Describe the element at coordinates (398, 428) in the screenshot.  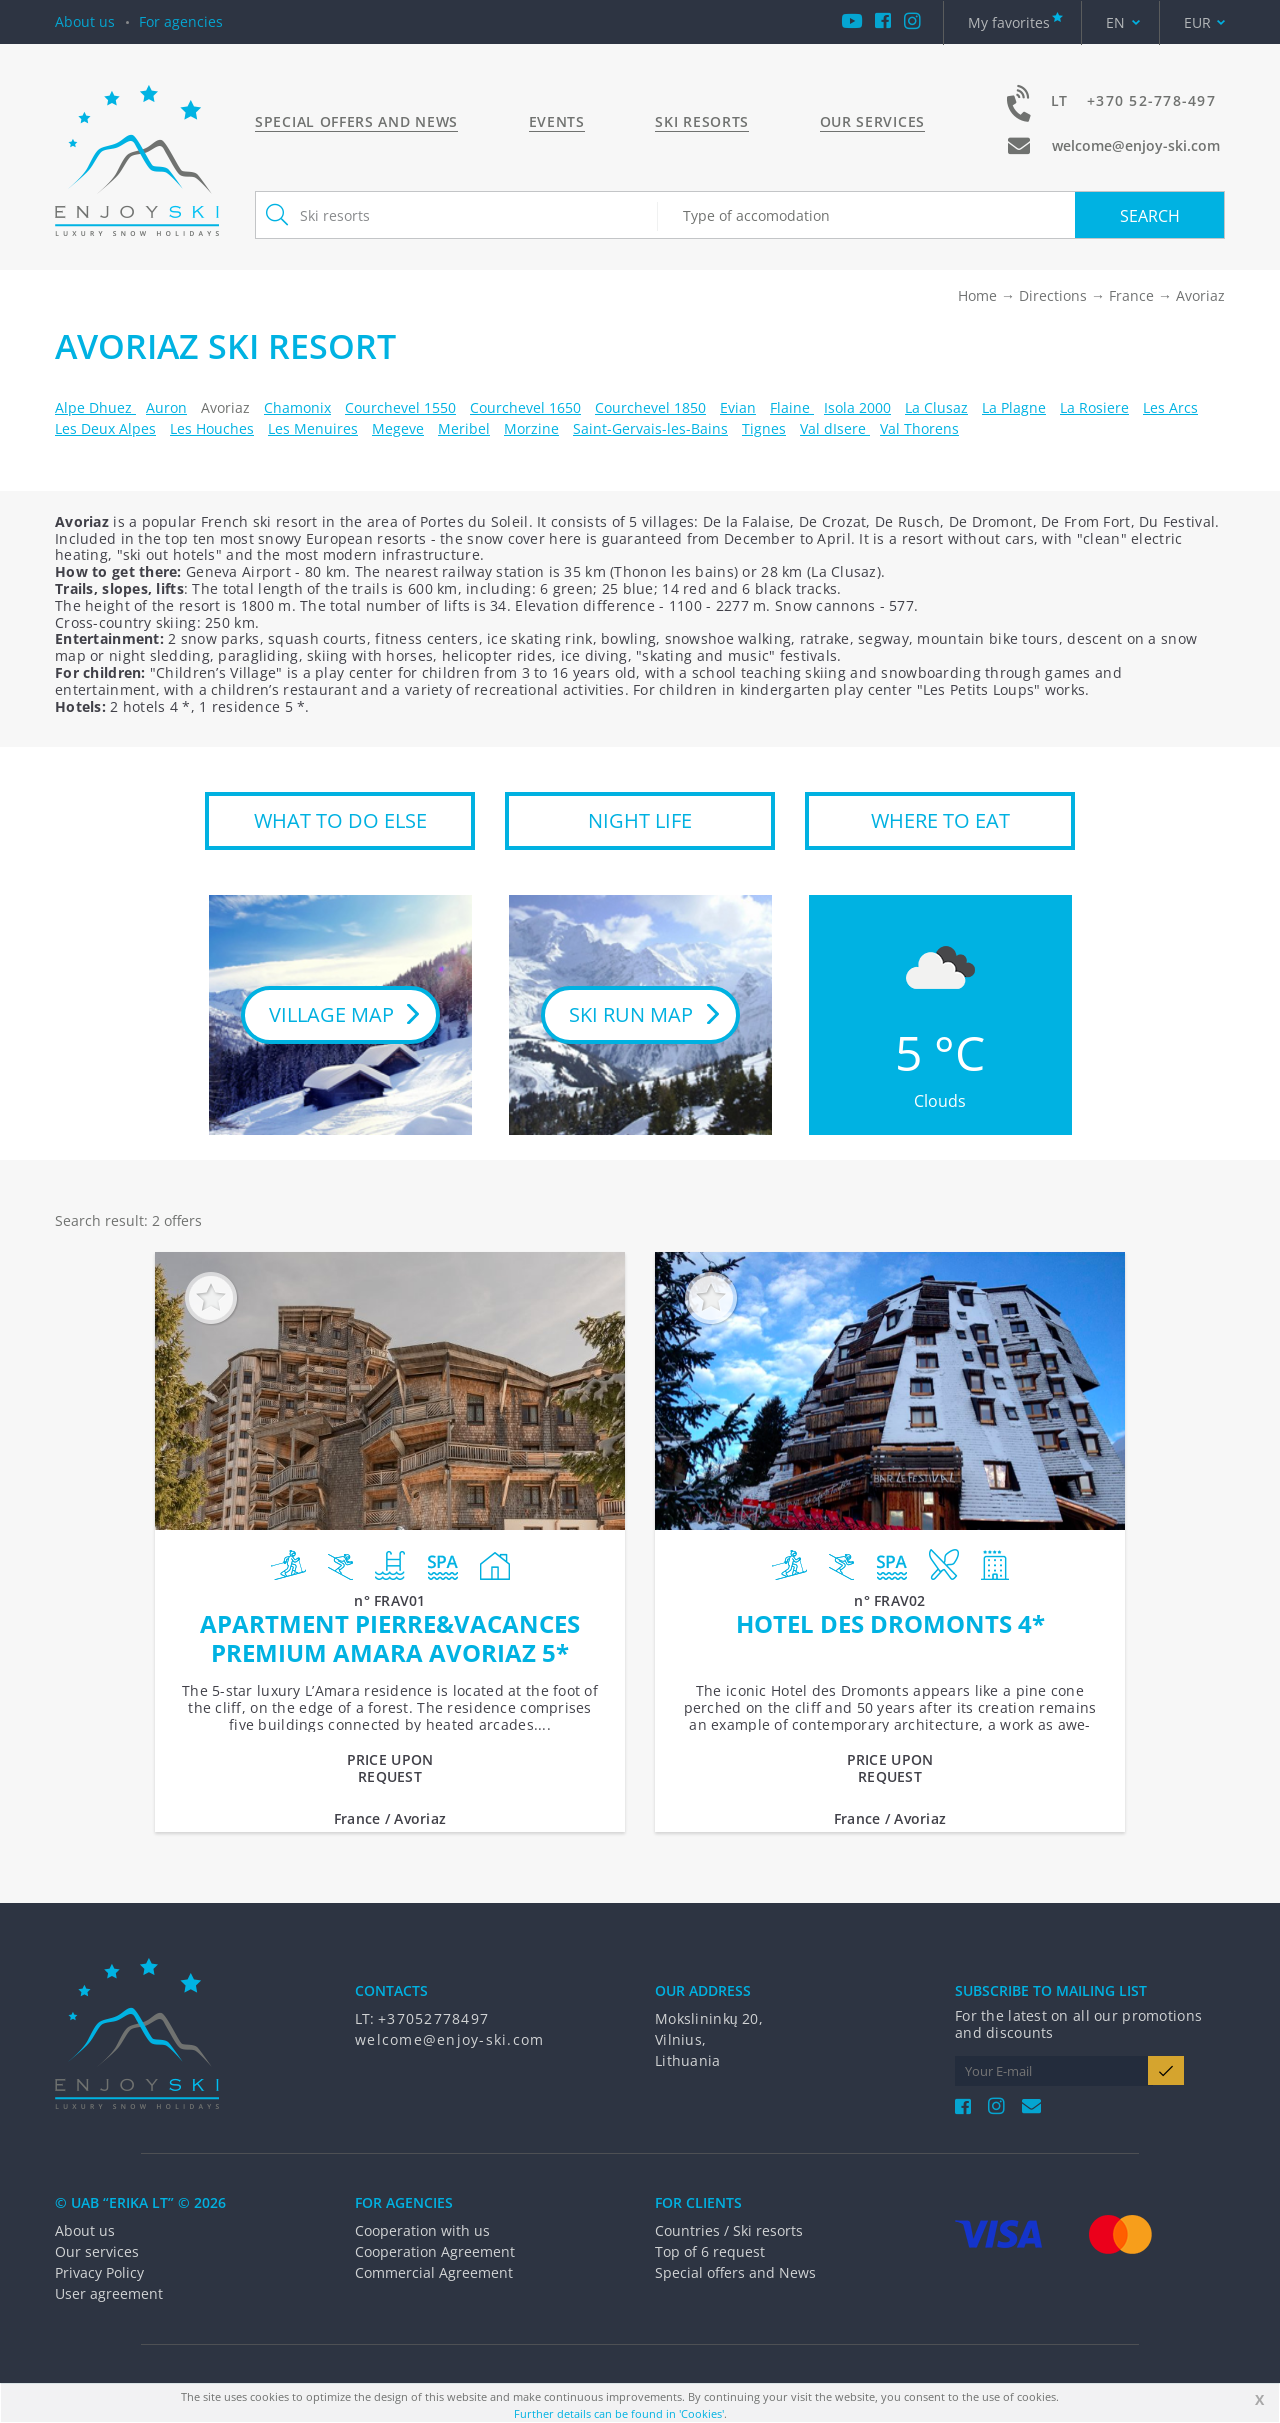
I see `Megeve` at that location.